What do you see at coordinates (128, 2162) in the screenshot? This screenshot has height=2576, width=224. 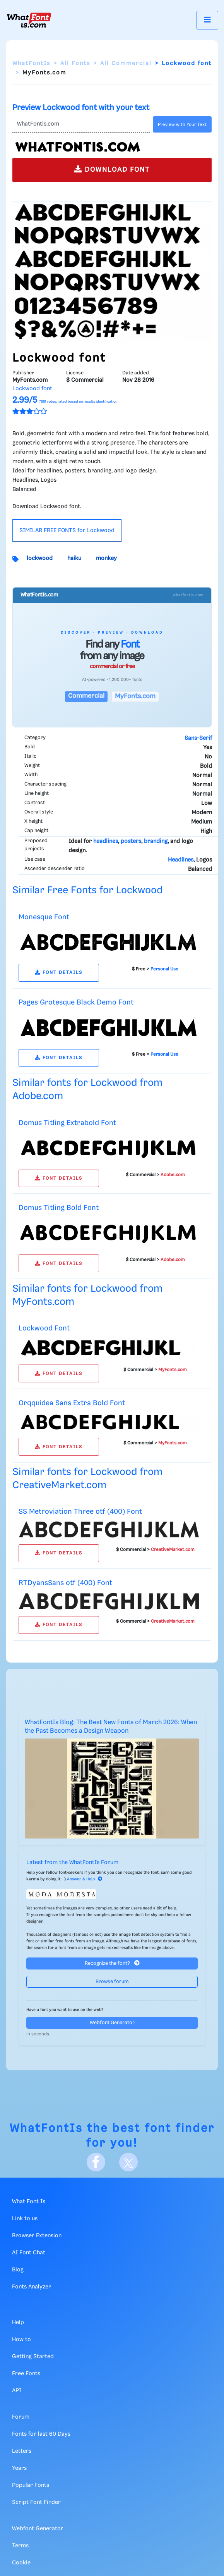 I see `[X]` at bounding box center [128, 2162].